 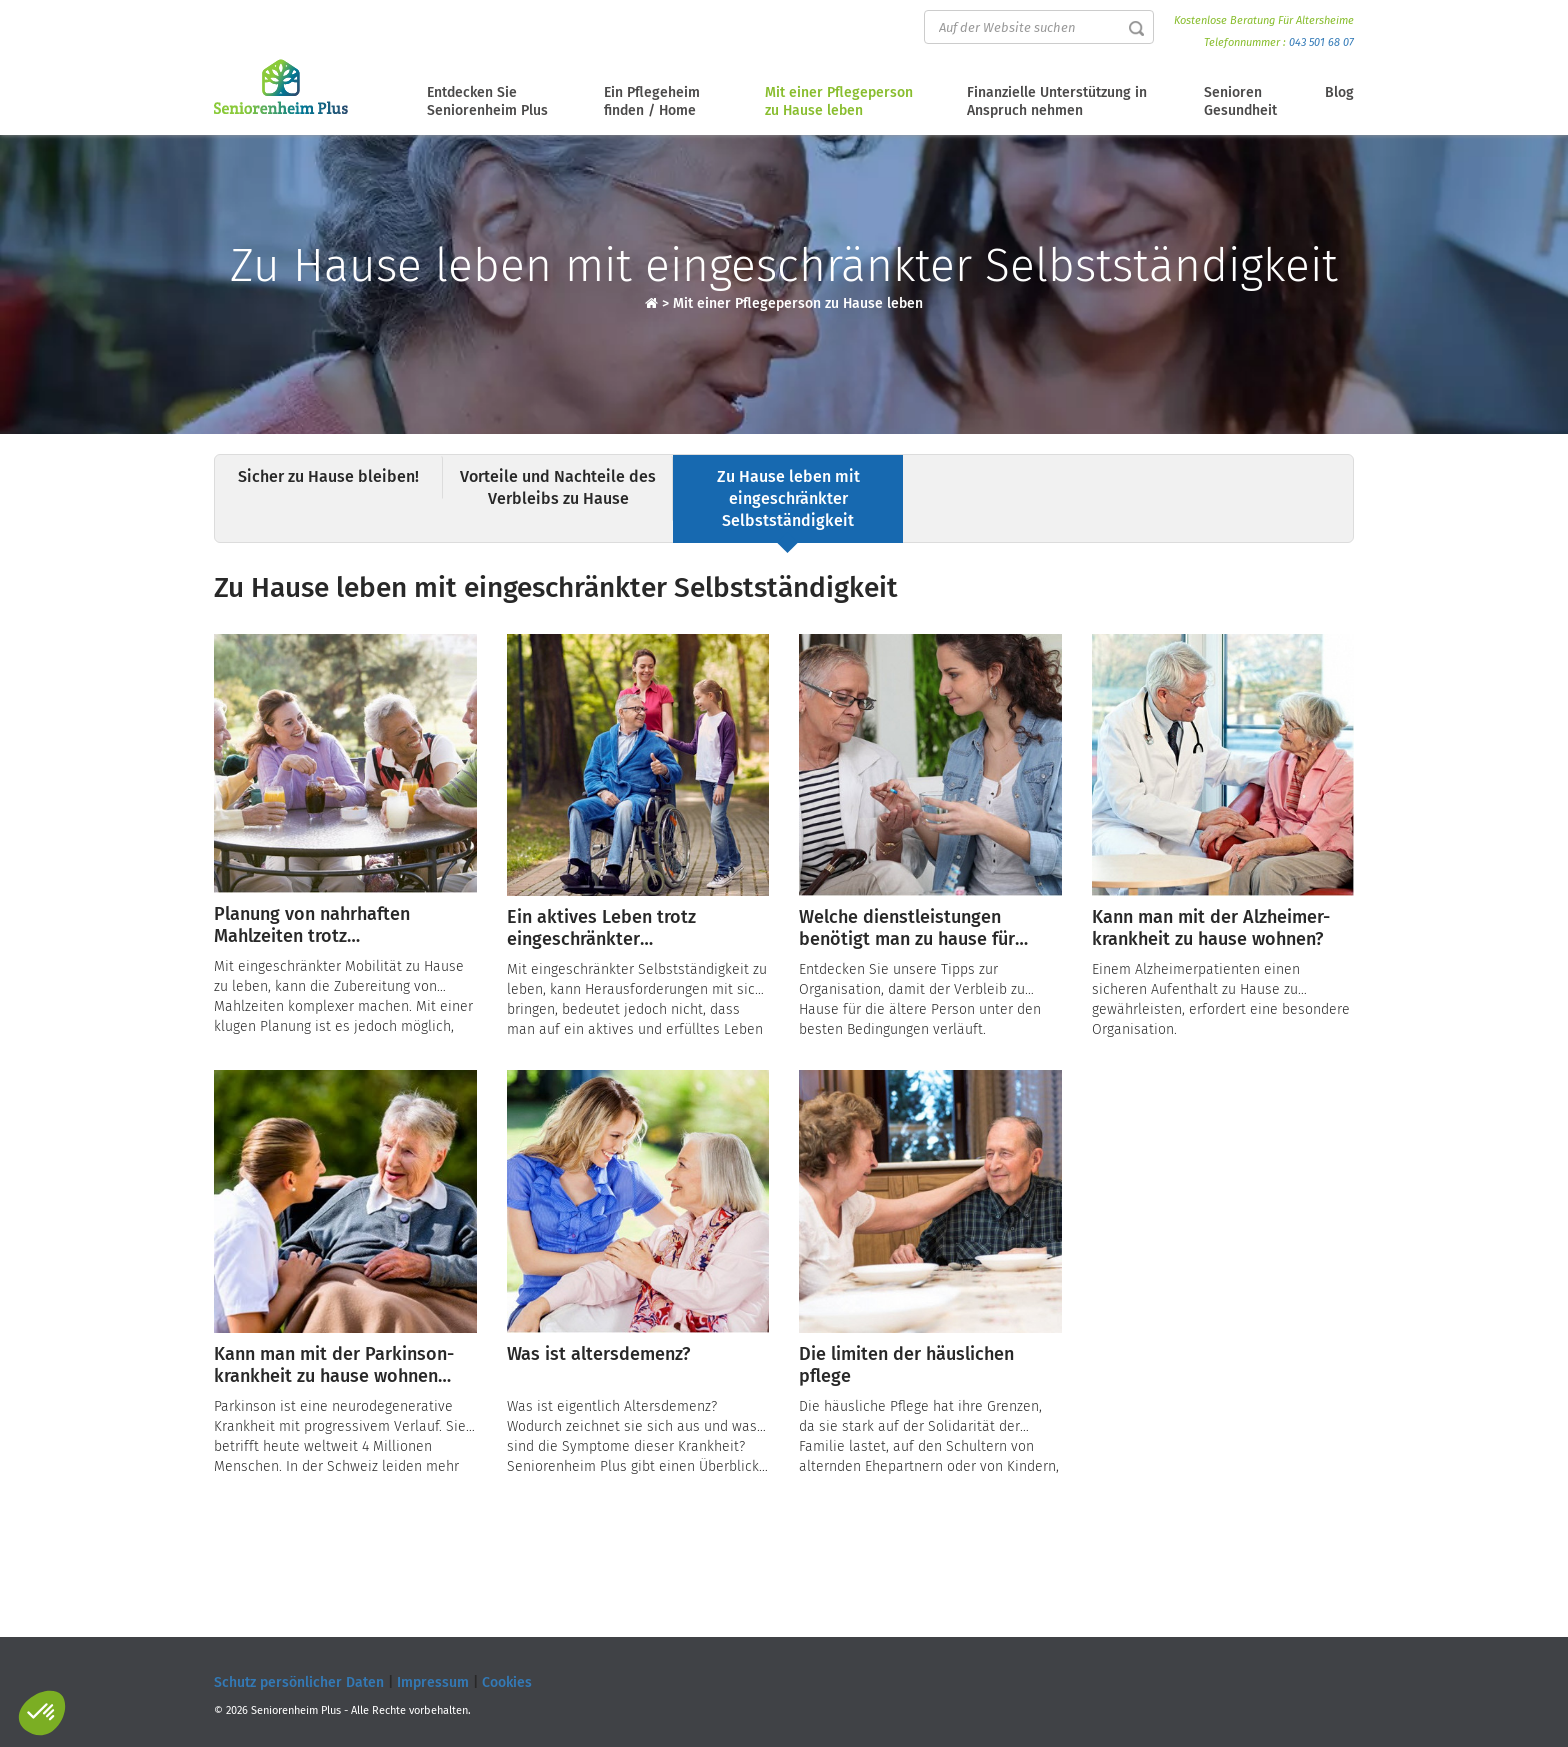 I want to click on Sicher zu Hause bleiben!, so click(x=328, y=476).